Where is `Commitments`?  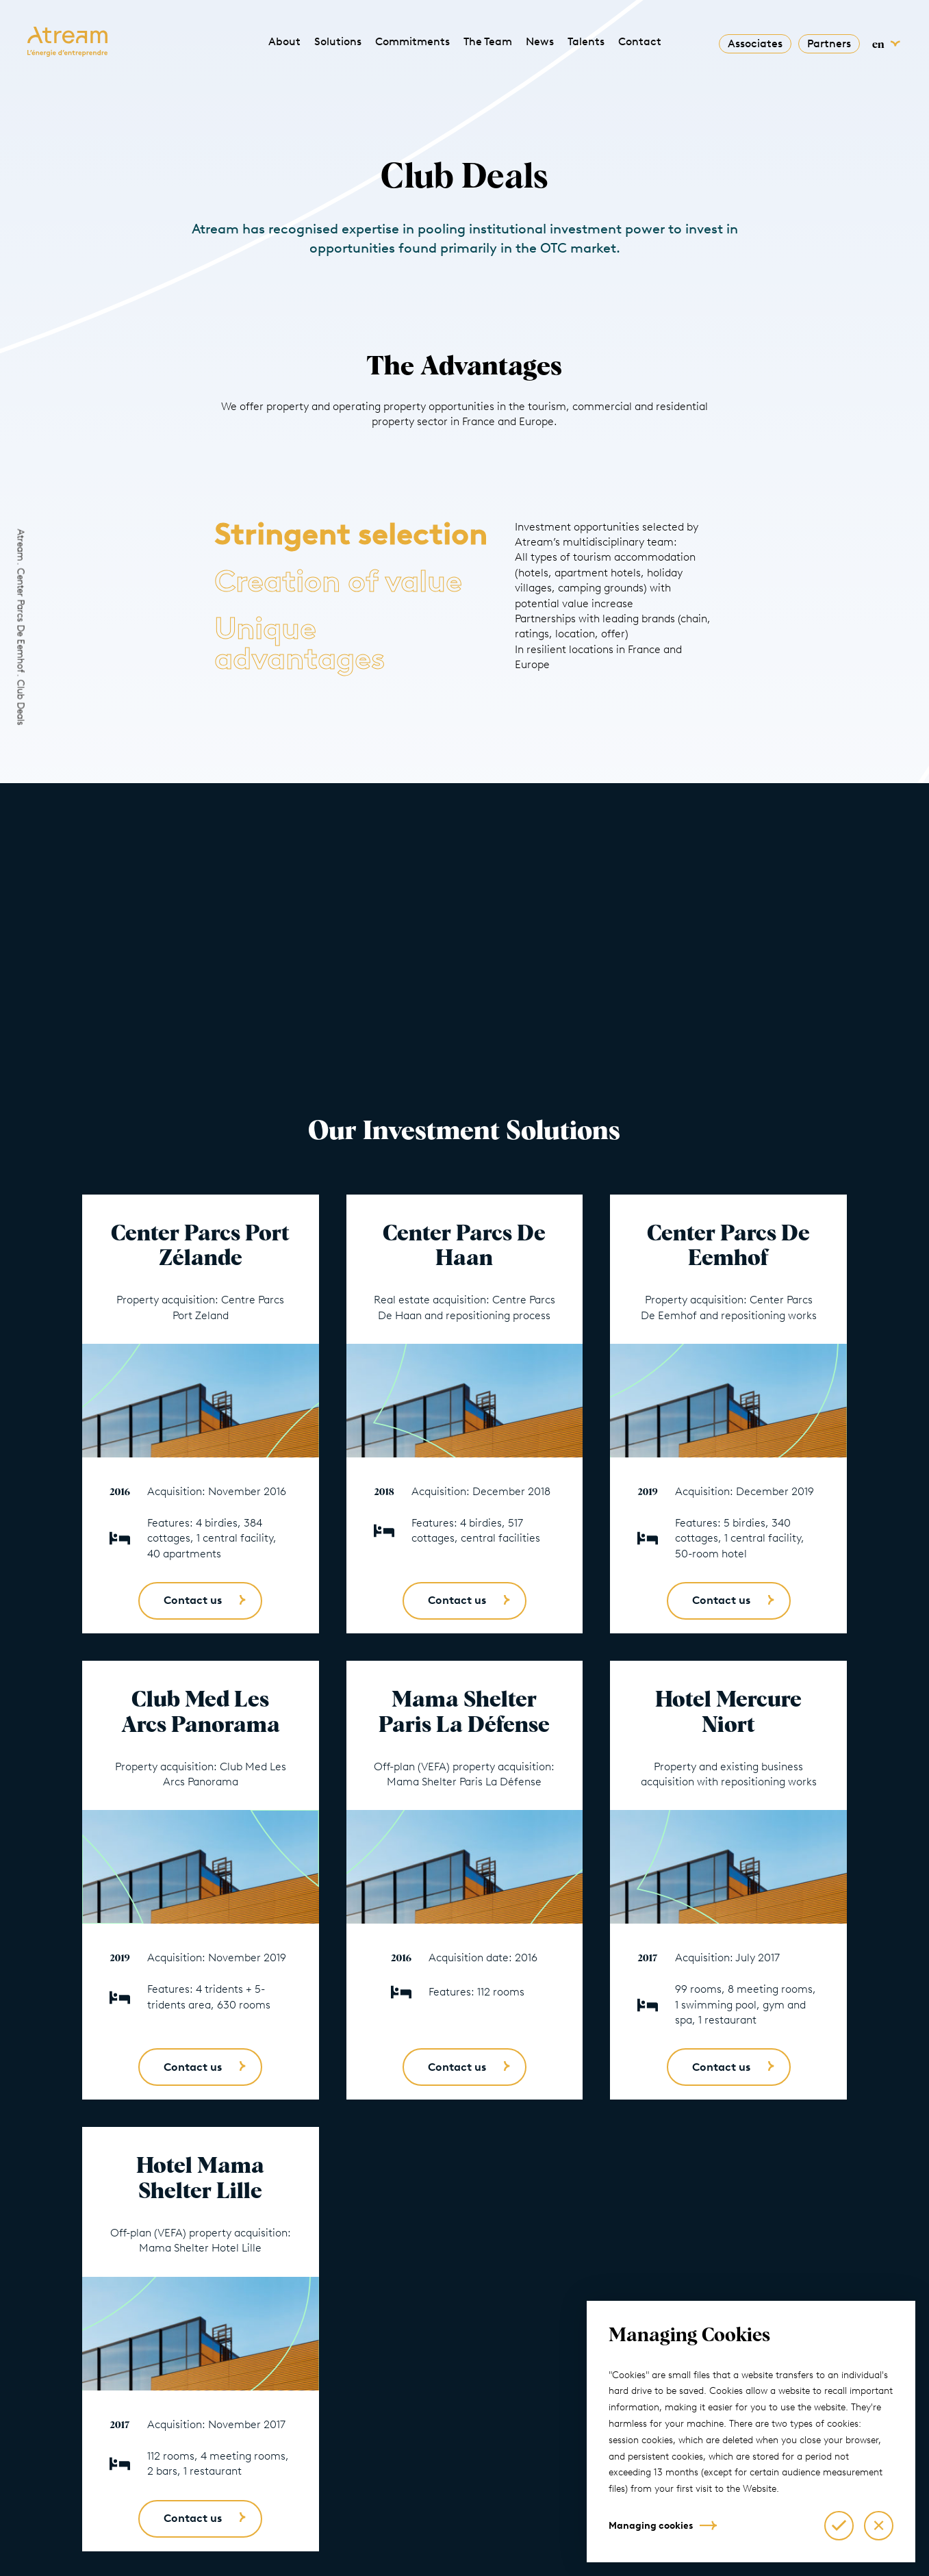 Commitments is located at coordinates (412, 41).